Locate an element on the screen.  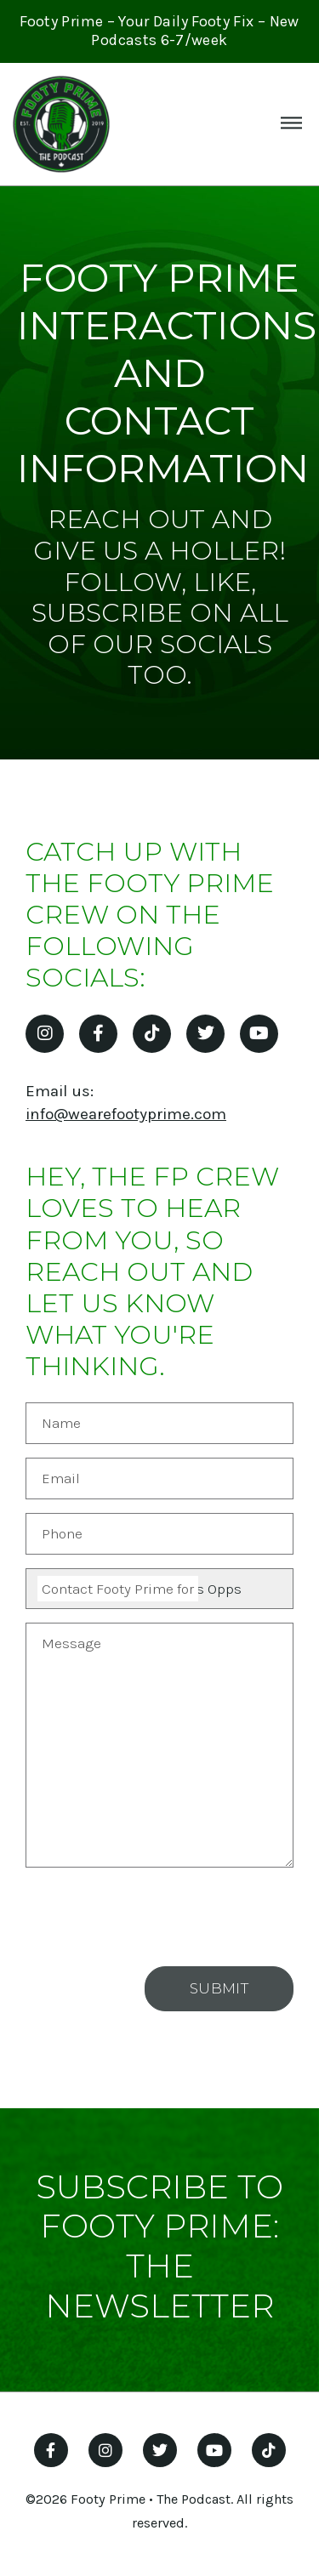
info@wearefootyprime.com is located at coordinates (126, 1114).